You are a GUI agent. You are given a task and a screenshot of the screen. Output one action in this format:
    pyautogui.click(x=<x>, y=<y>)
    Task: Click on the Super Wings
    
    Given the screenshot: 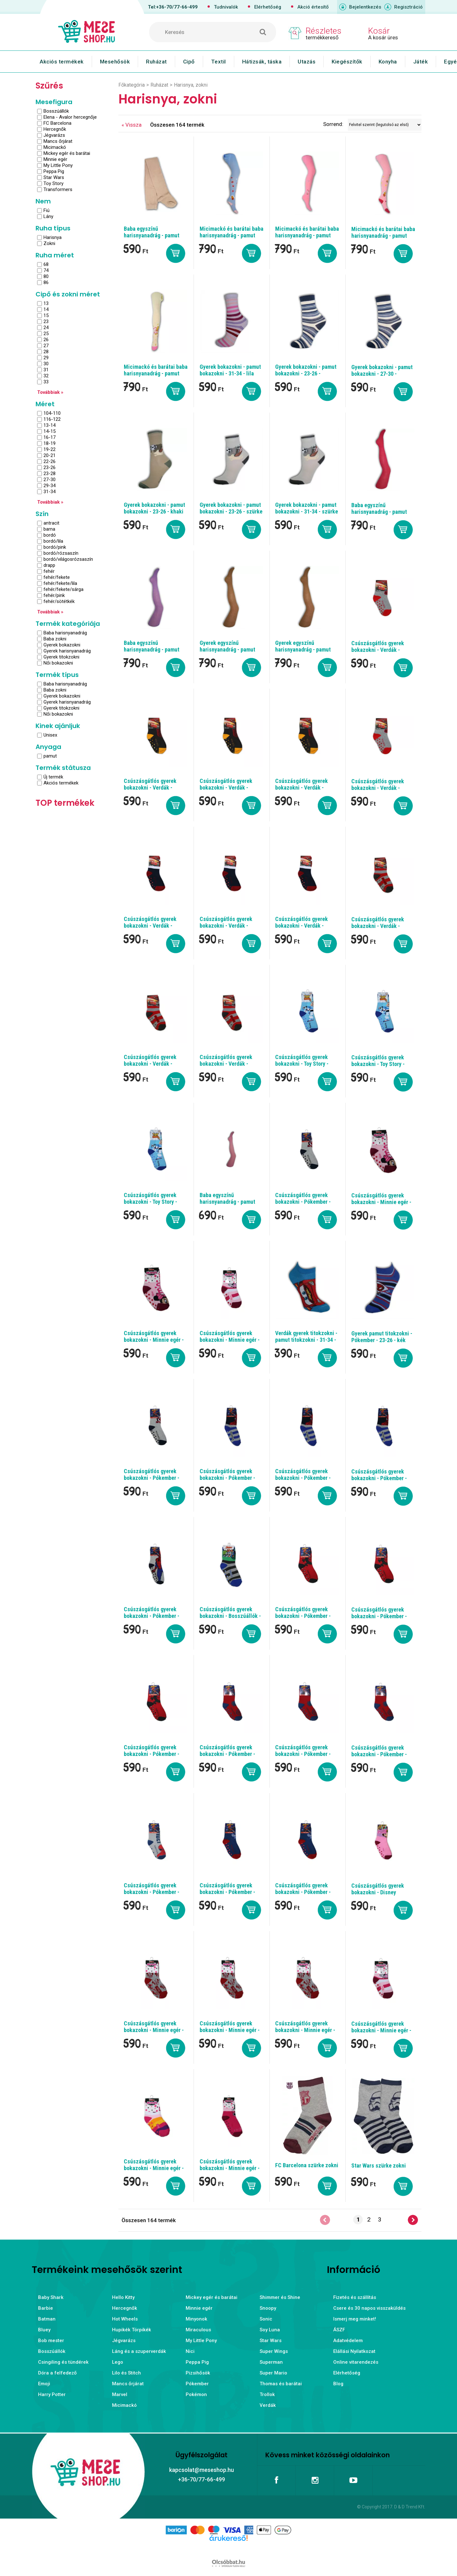 What is the action you would take?
    pyautogui.click(x=274, y=2351)
    